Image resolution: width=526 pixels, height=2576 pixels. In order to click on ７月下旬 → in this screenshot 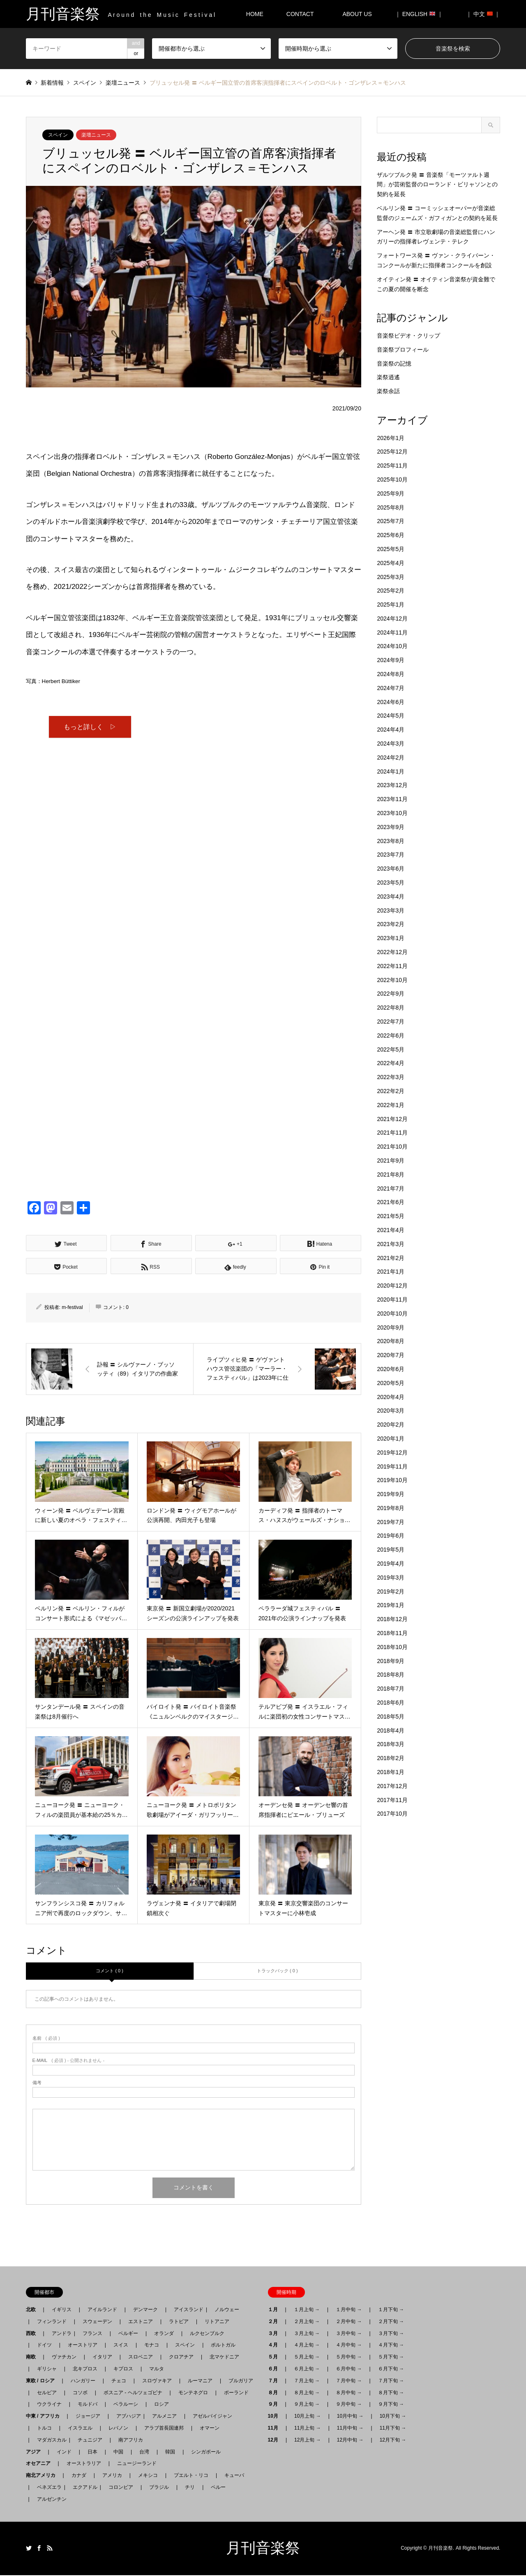, I will do `click(391, 2381)`.